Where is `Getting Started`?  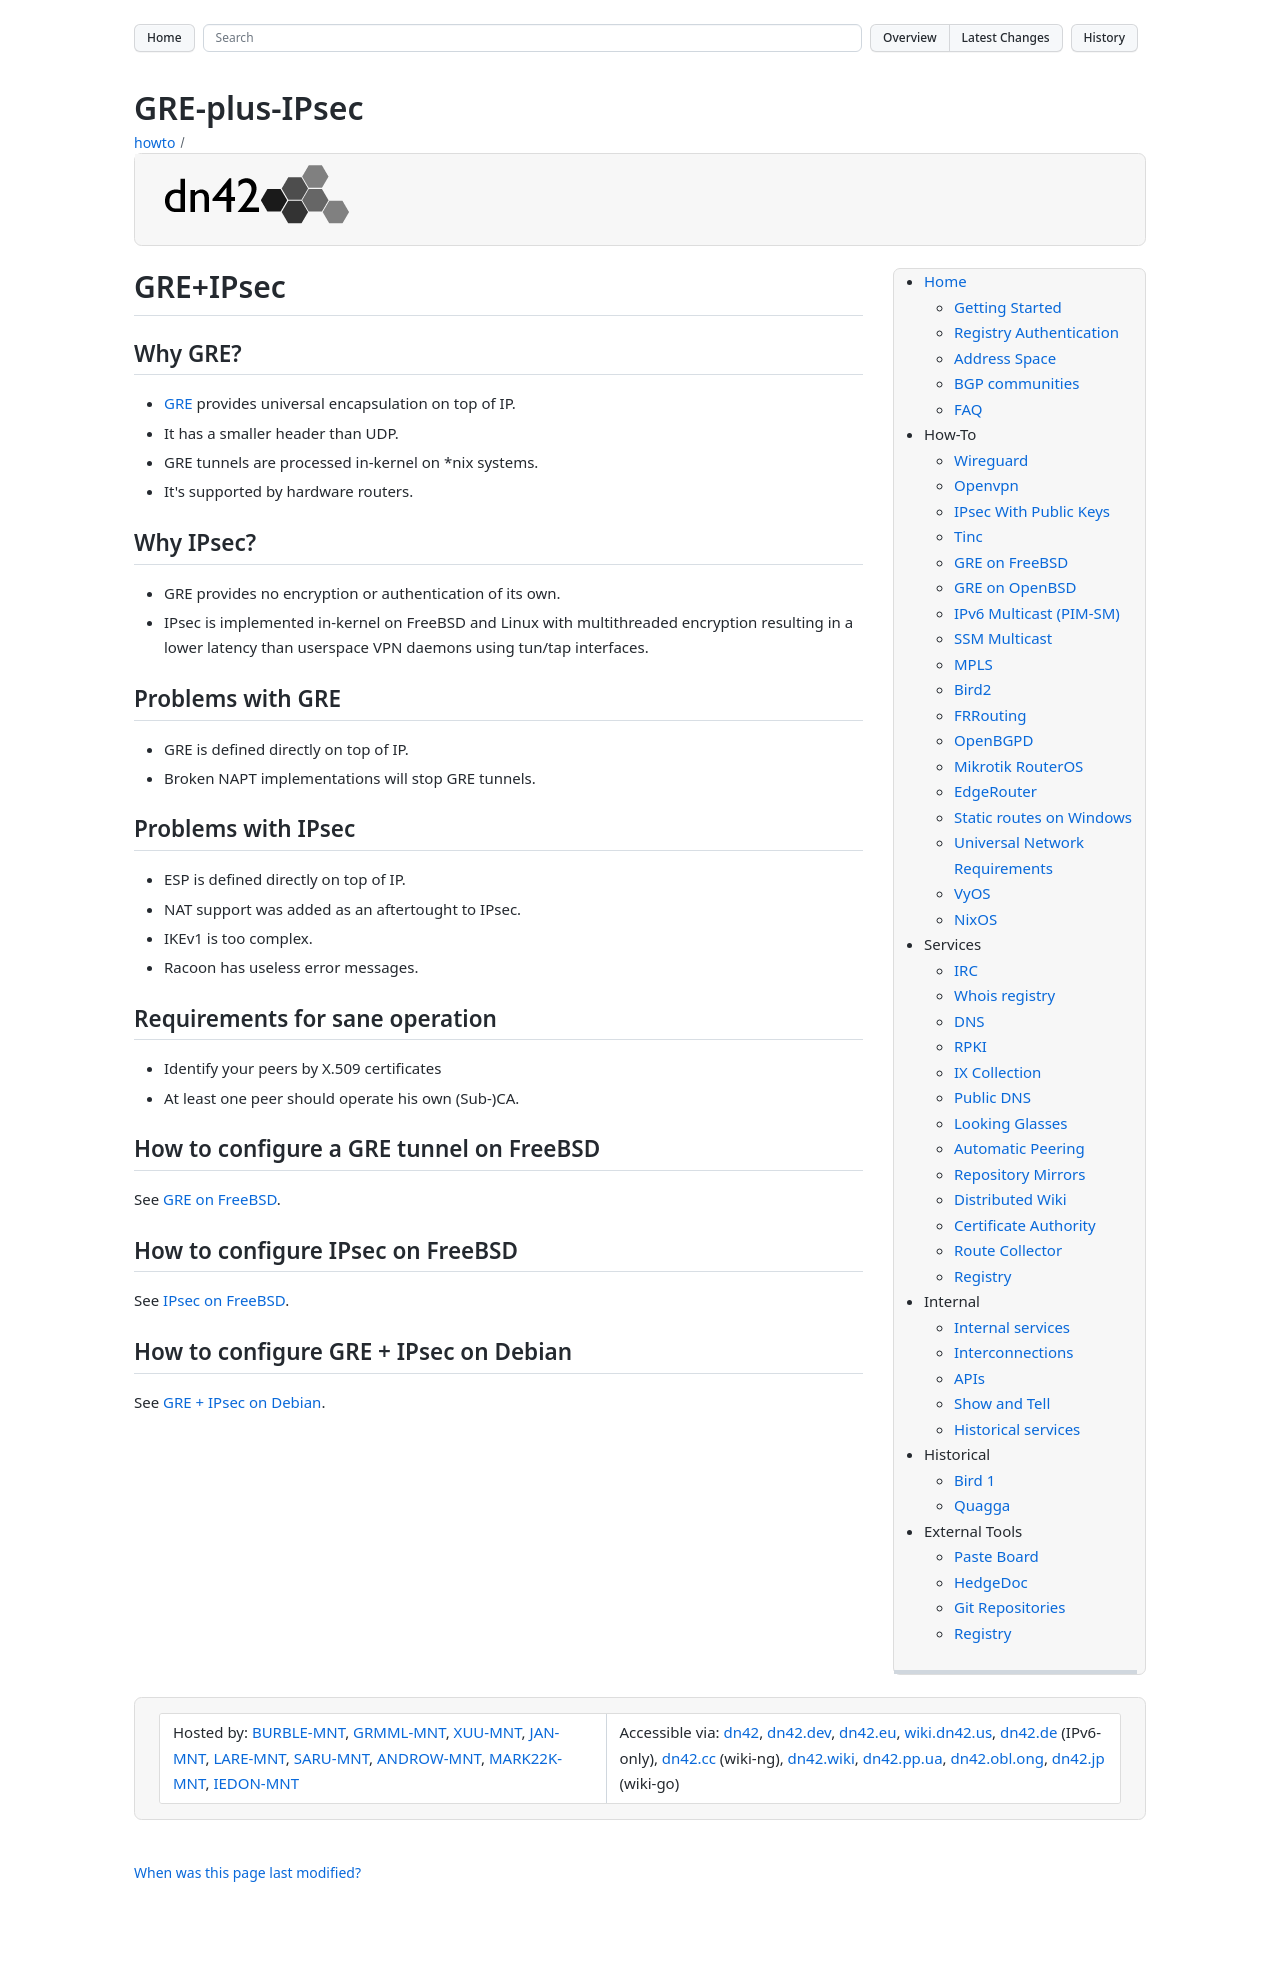 Getting Started is located at coordinates (1008, 307).